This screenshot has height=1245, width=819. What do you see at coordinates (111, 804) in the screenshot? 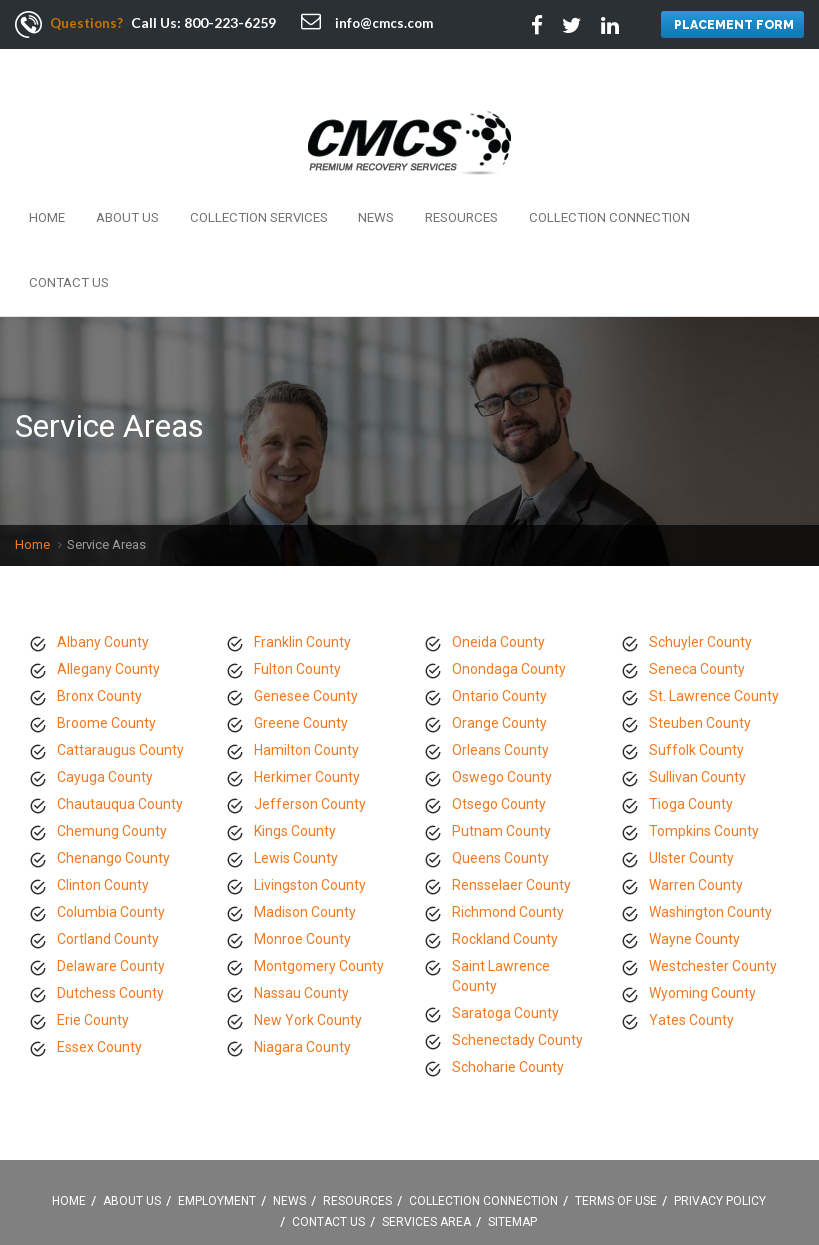
I see `Columbia County` at bounding box center [111, 804].